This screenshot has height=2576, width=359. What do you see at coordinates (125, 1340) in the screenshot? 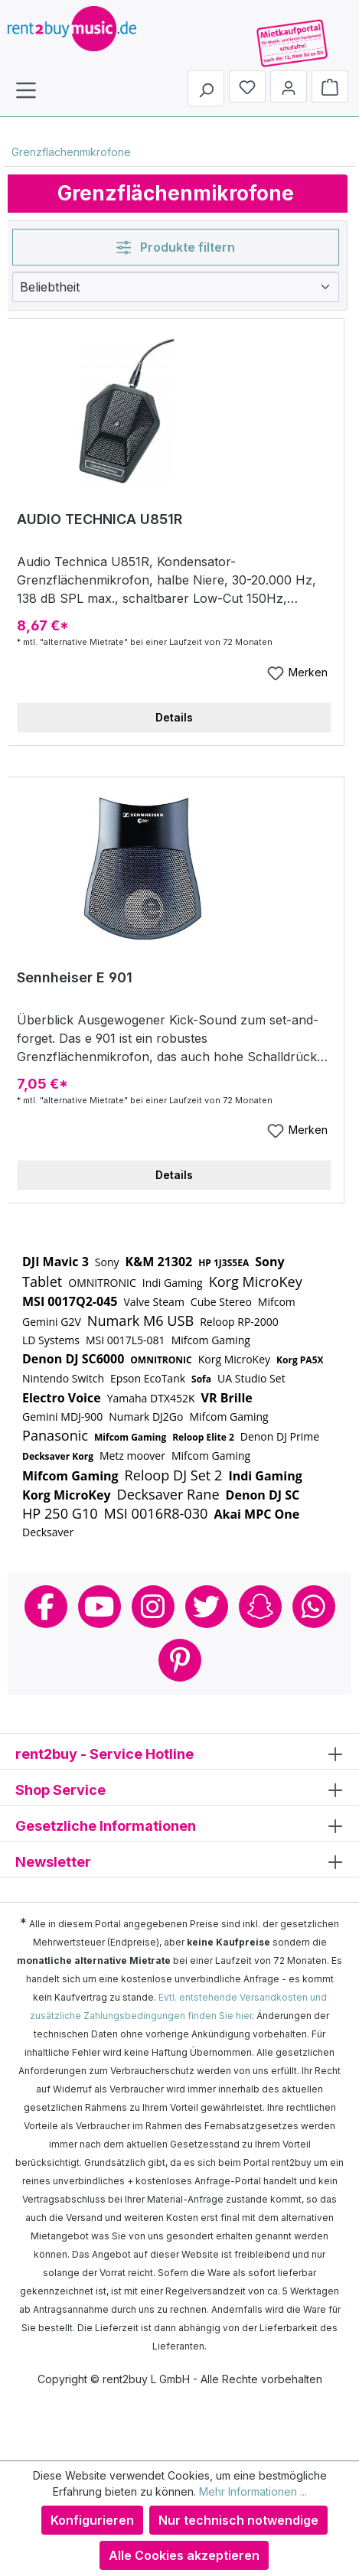
I see `MSI 0017L5-081` at bounding box center [125, 1340].